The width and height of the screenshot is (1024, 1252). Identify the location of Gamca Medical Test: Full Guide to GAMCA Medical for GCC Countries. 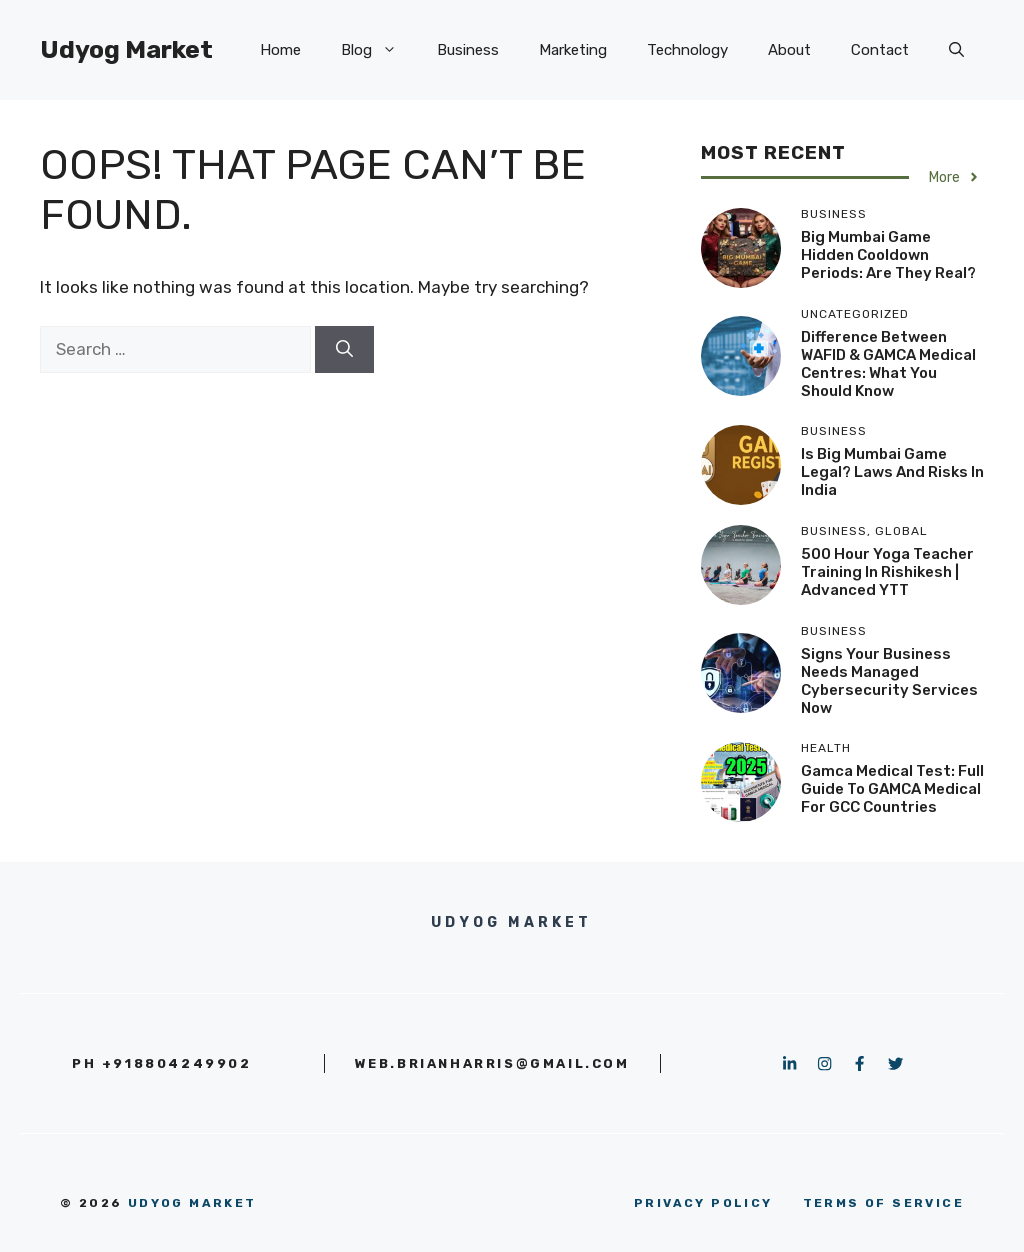
(892, 789).